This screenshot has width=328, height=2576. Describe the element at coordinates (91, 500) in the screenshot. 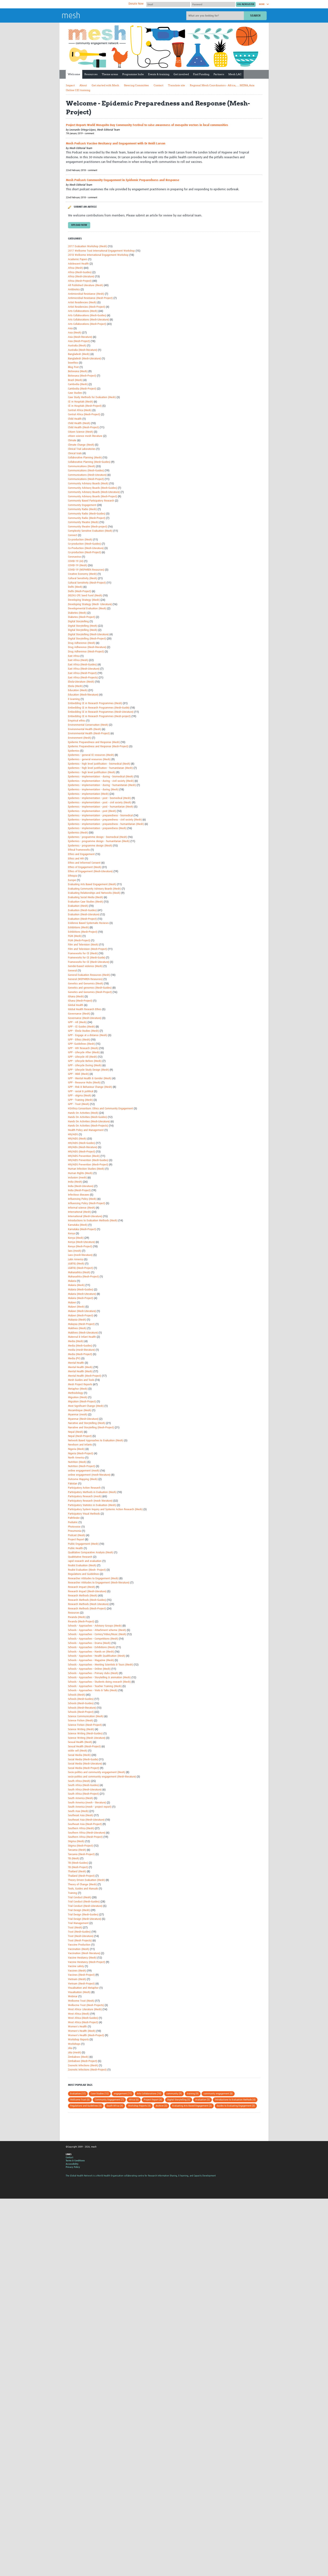

I see `Community Based Participatory Research` at that location.